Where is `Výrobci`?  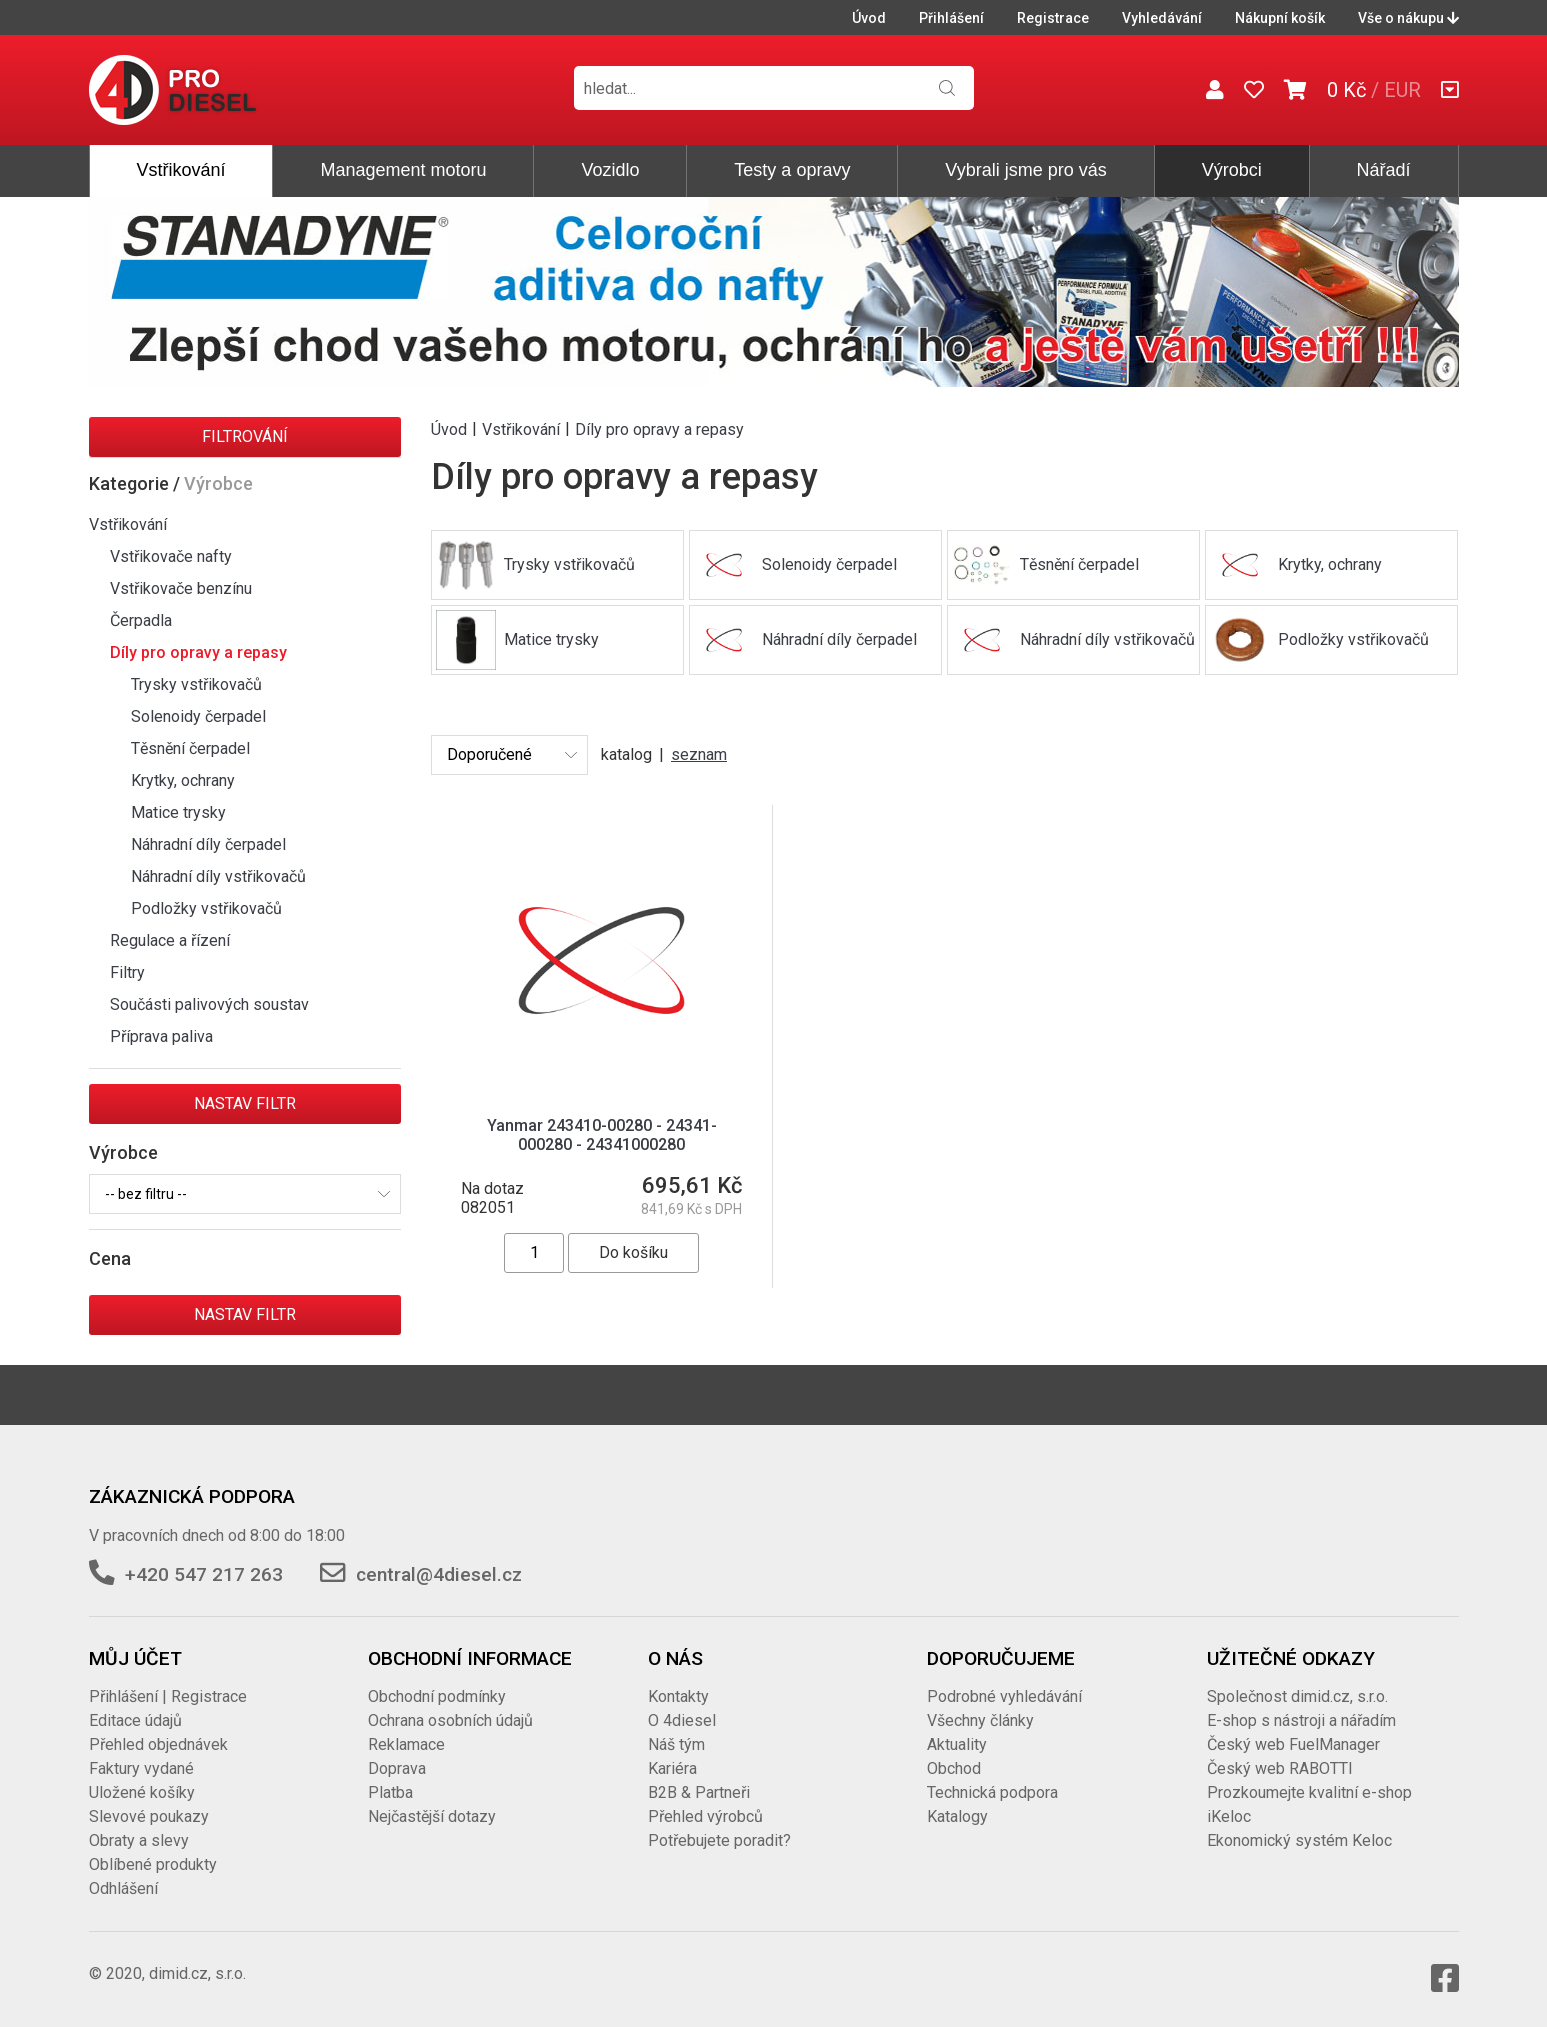 Výrobci is located at coordinates (1232, 170).